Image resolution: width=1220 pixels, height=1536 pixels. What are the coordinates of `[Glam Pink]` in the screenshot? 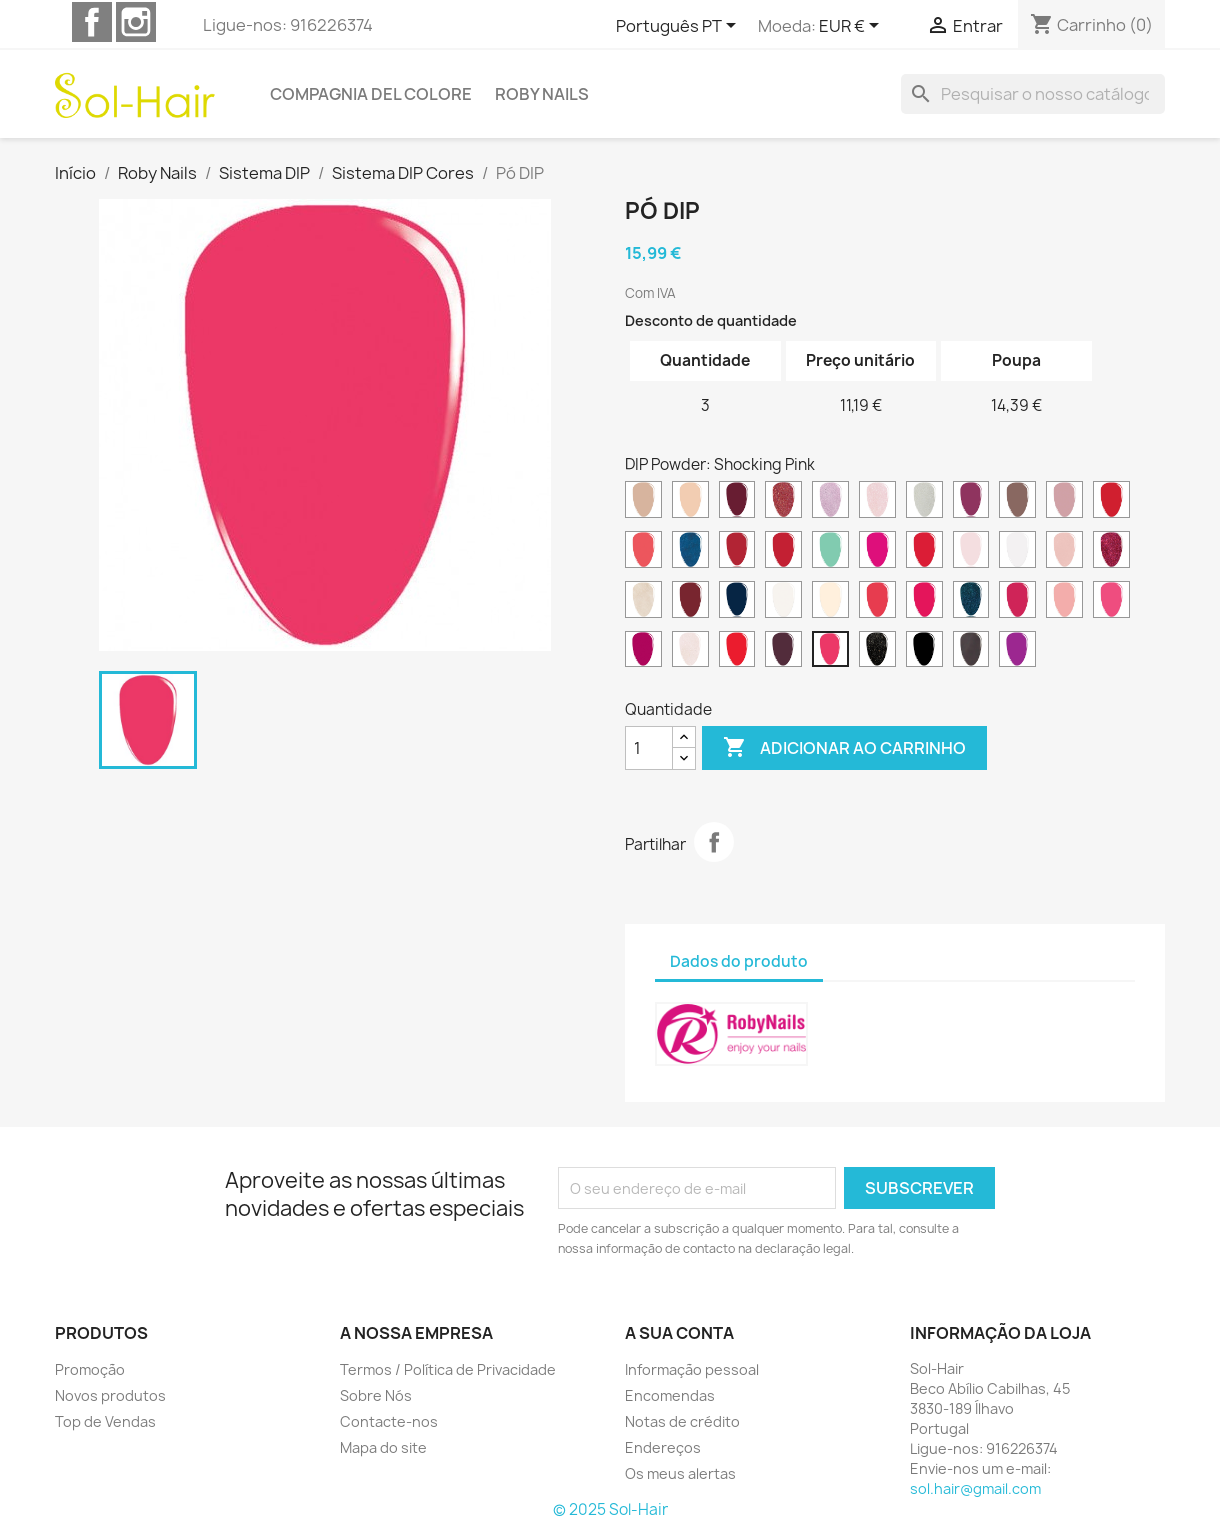 It's located at (1064, 552).